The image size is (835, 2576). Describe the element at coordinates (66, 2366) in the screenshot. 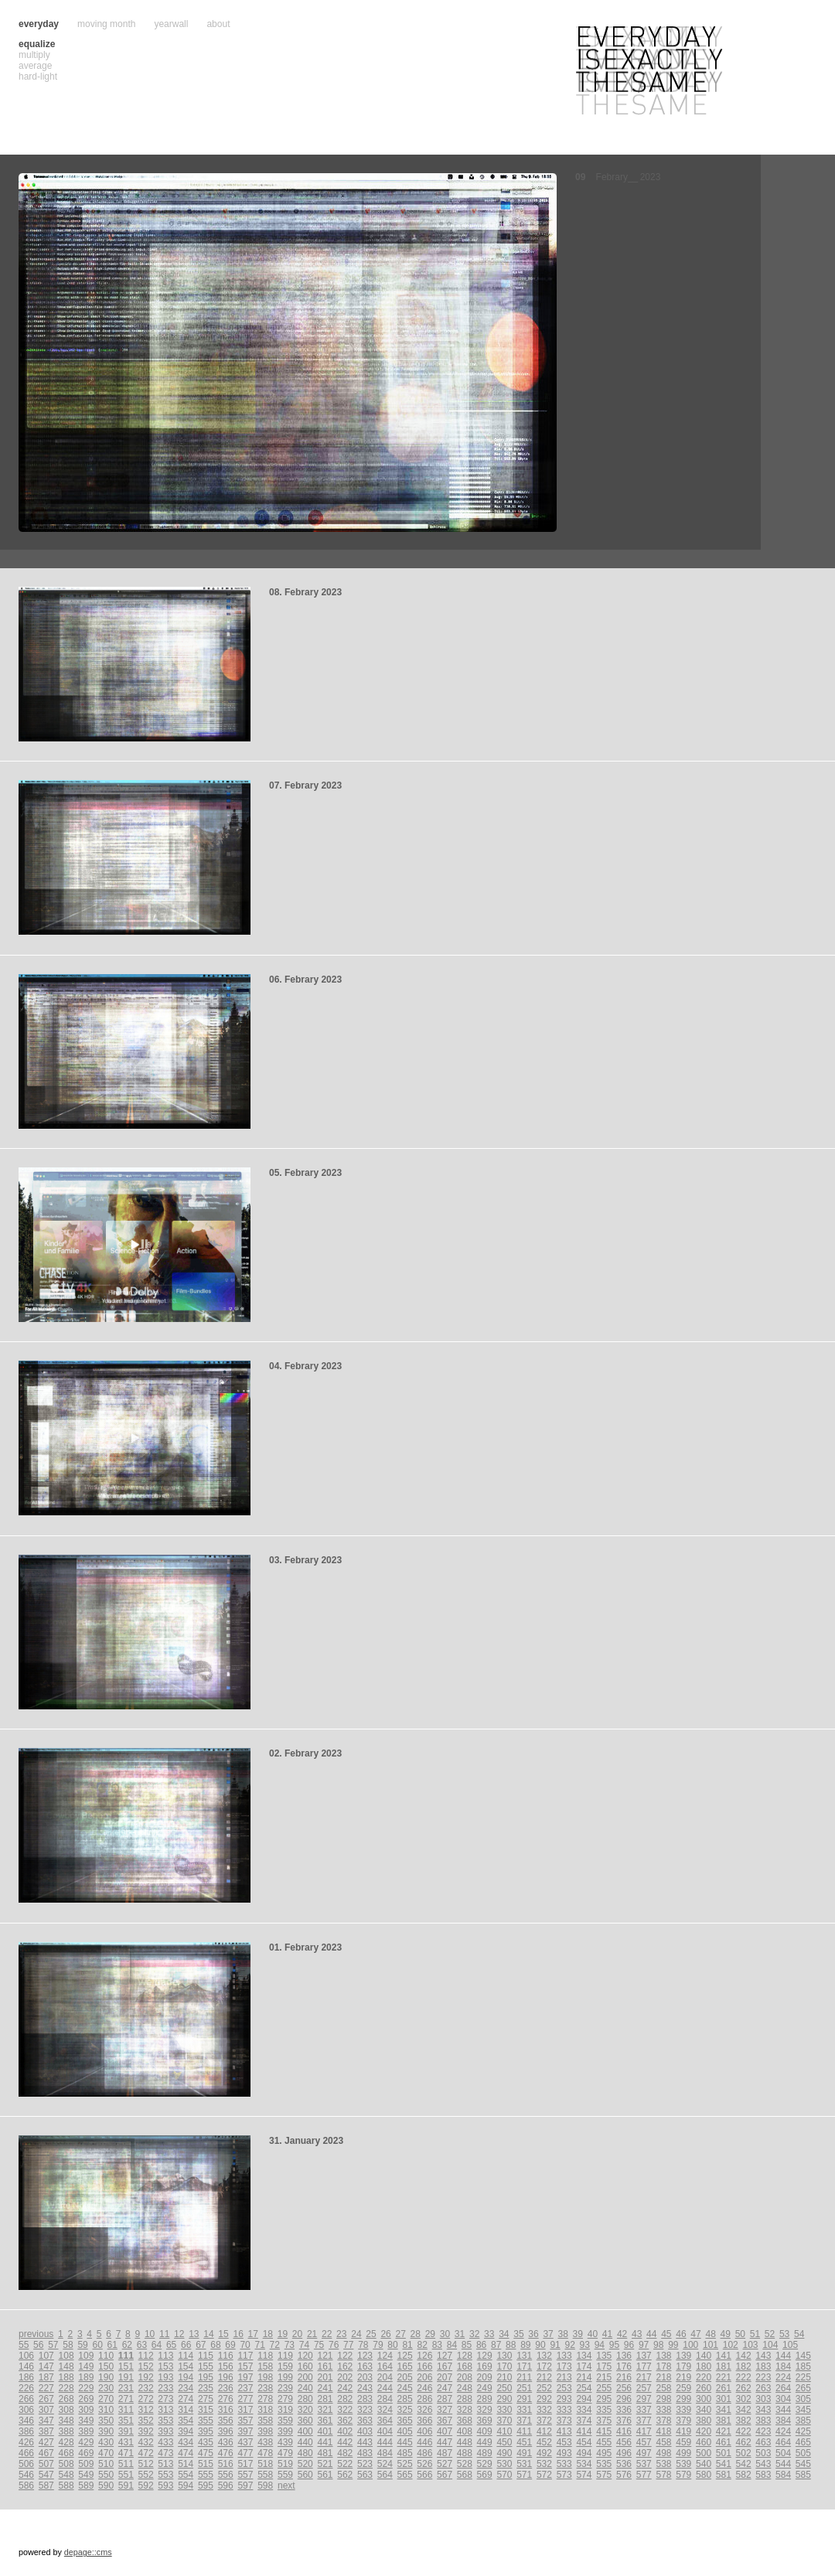

I see `148` at that location.